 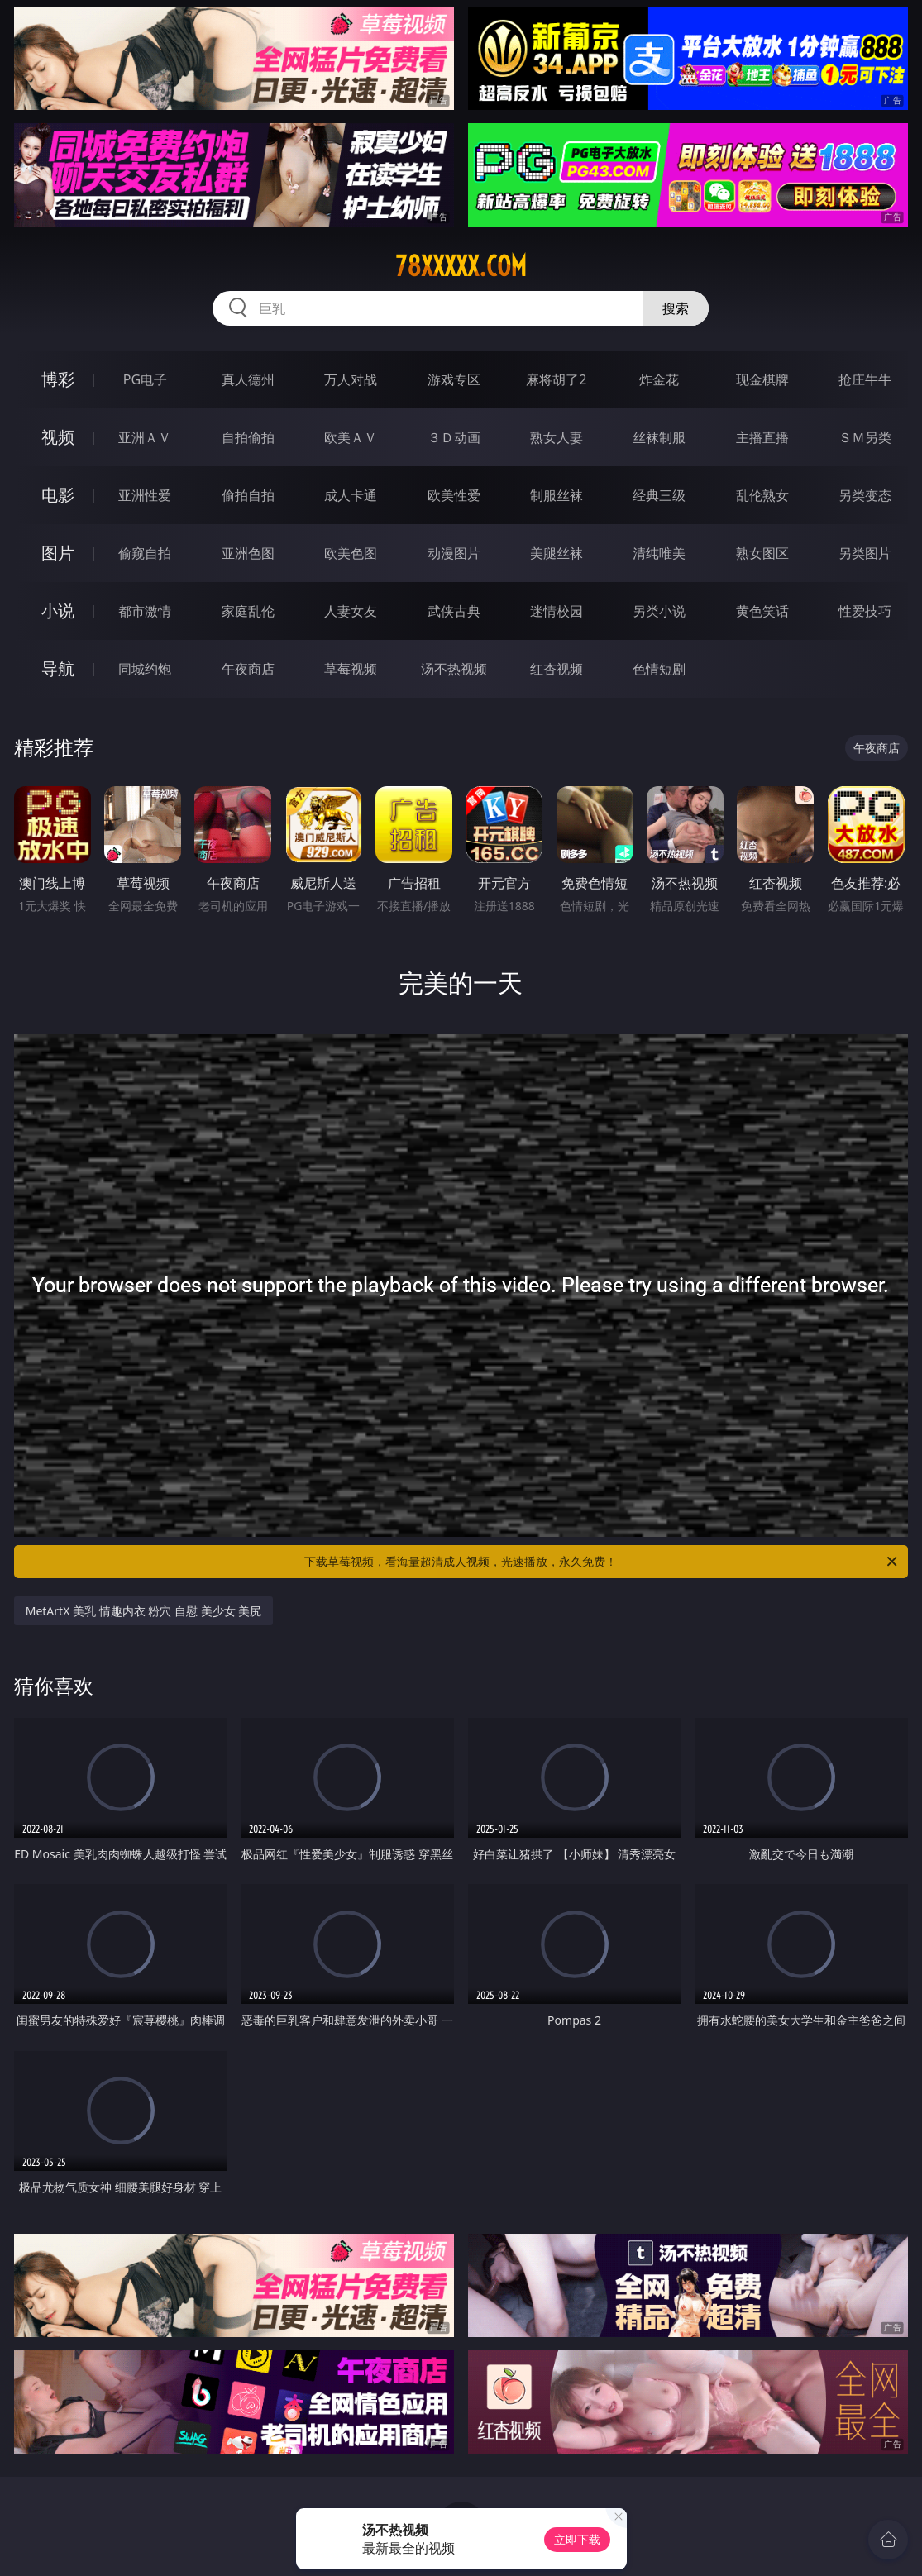 I want to click on ３Ｄ动画, so click(x=454, y=437).